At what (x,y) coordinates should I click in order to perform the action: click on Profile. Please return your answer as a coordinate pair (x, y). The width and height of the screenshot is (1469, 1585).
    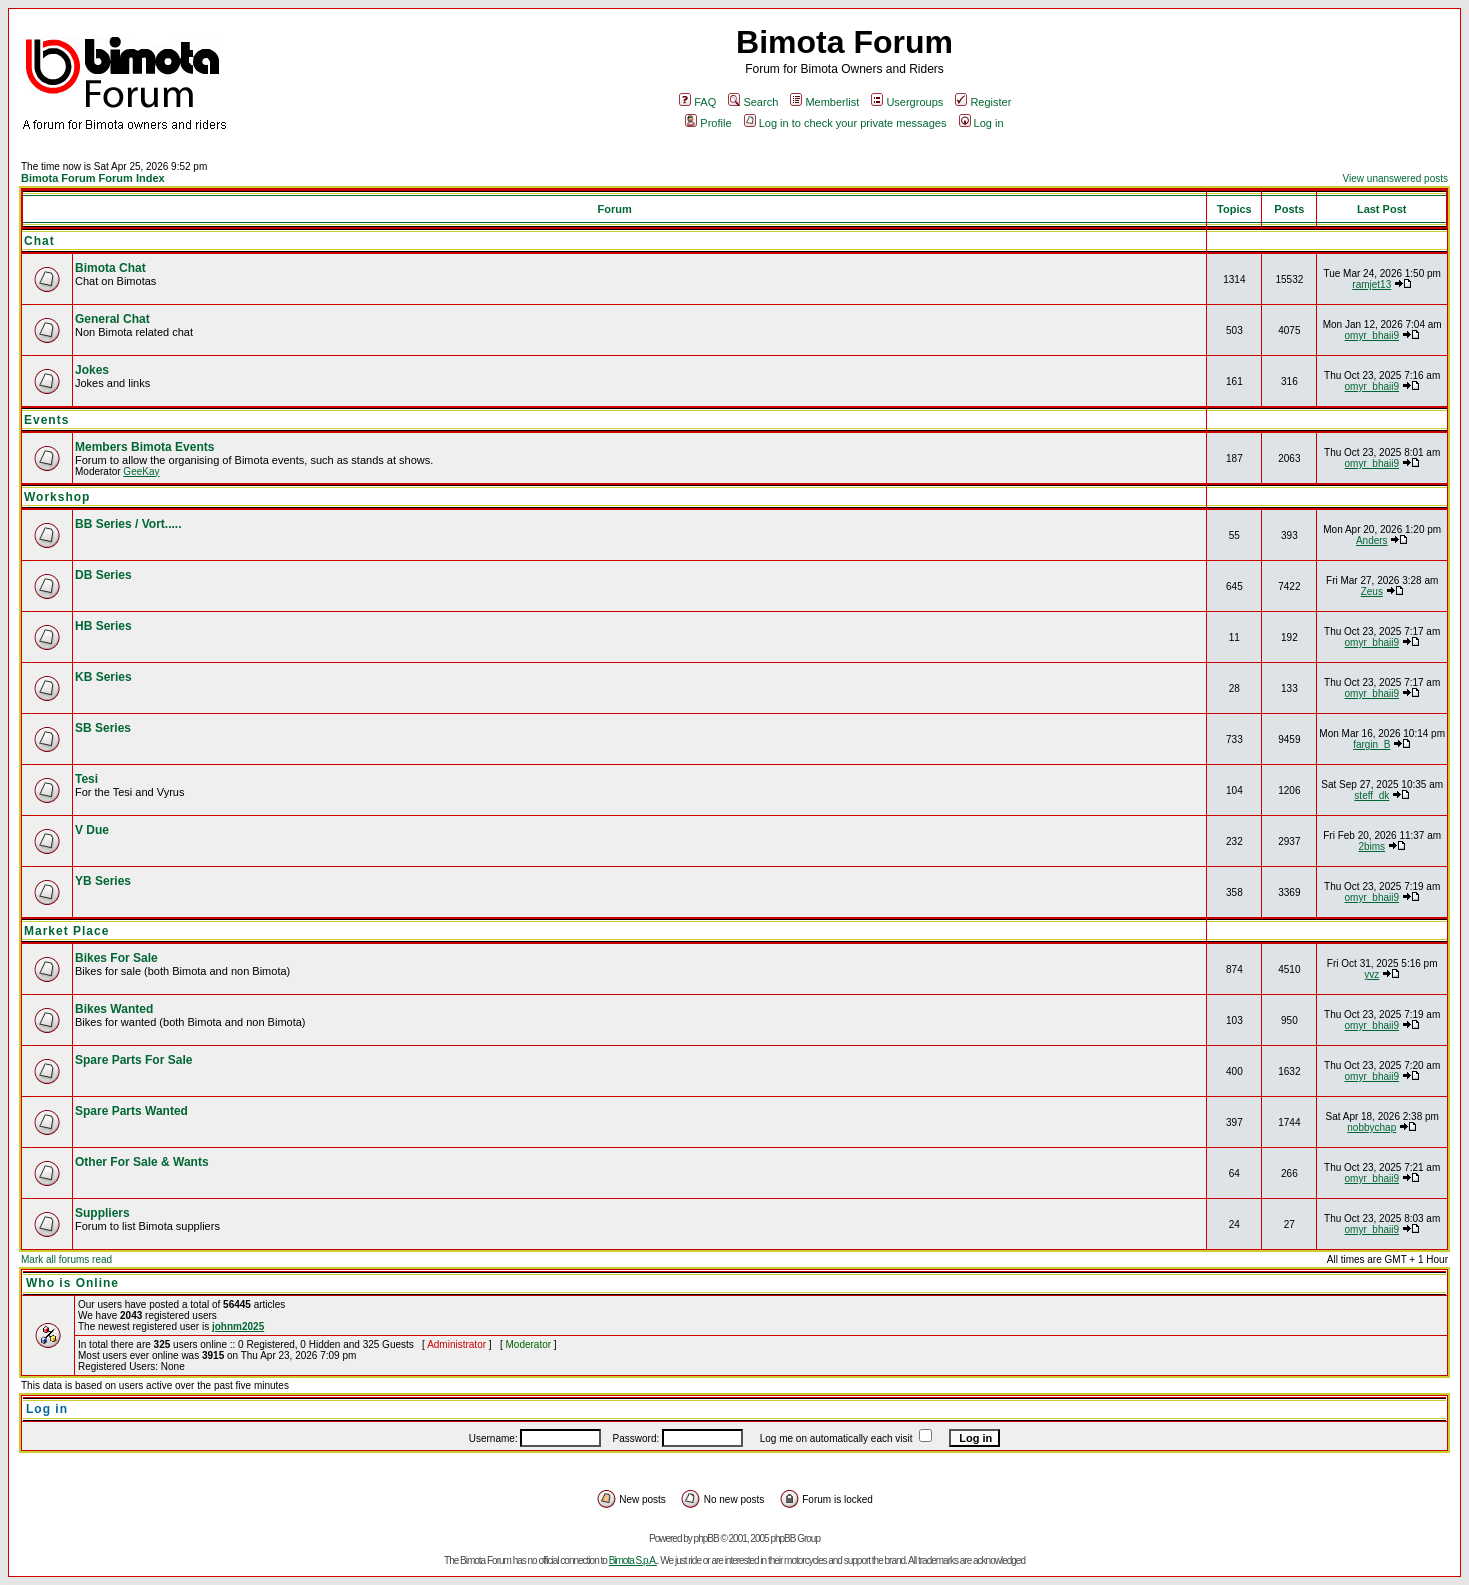
    Looking at the image, I should click on (708, 123).